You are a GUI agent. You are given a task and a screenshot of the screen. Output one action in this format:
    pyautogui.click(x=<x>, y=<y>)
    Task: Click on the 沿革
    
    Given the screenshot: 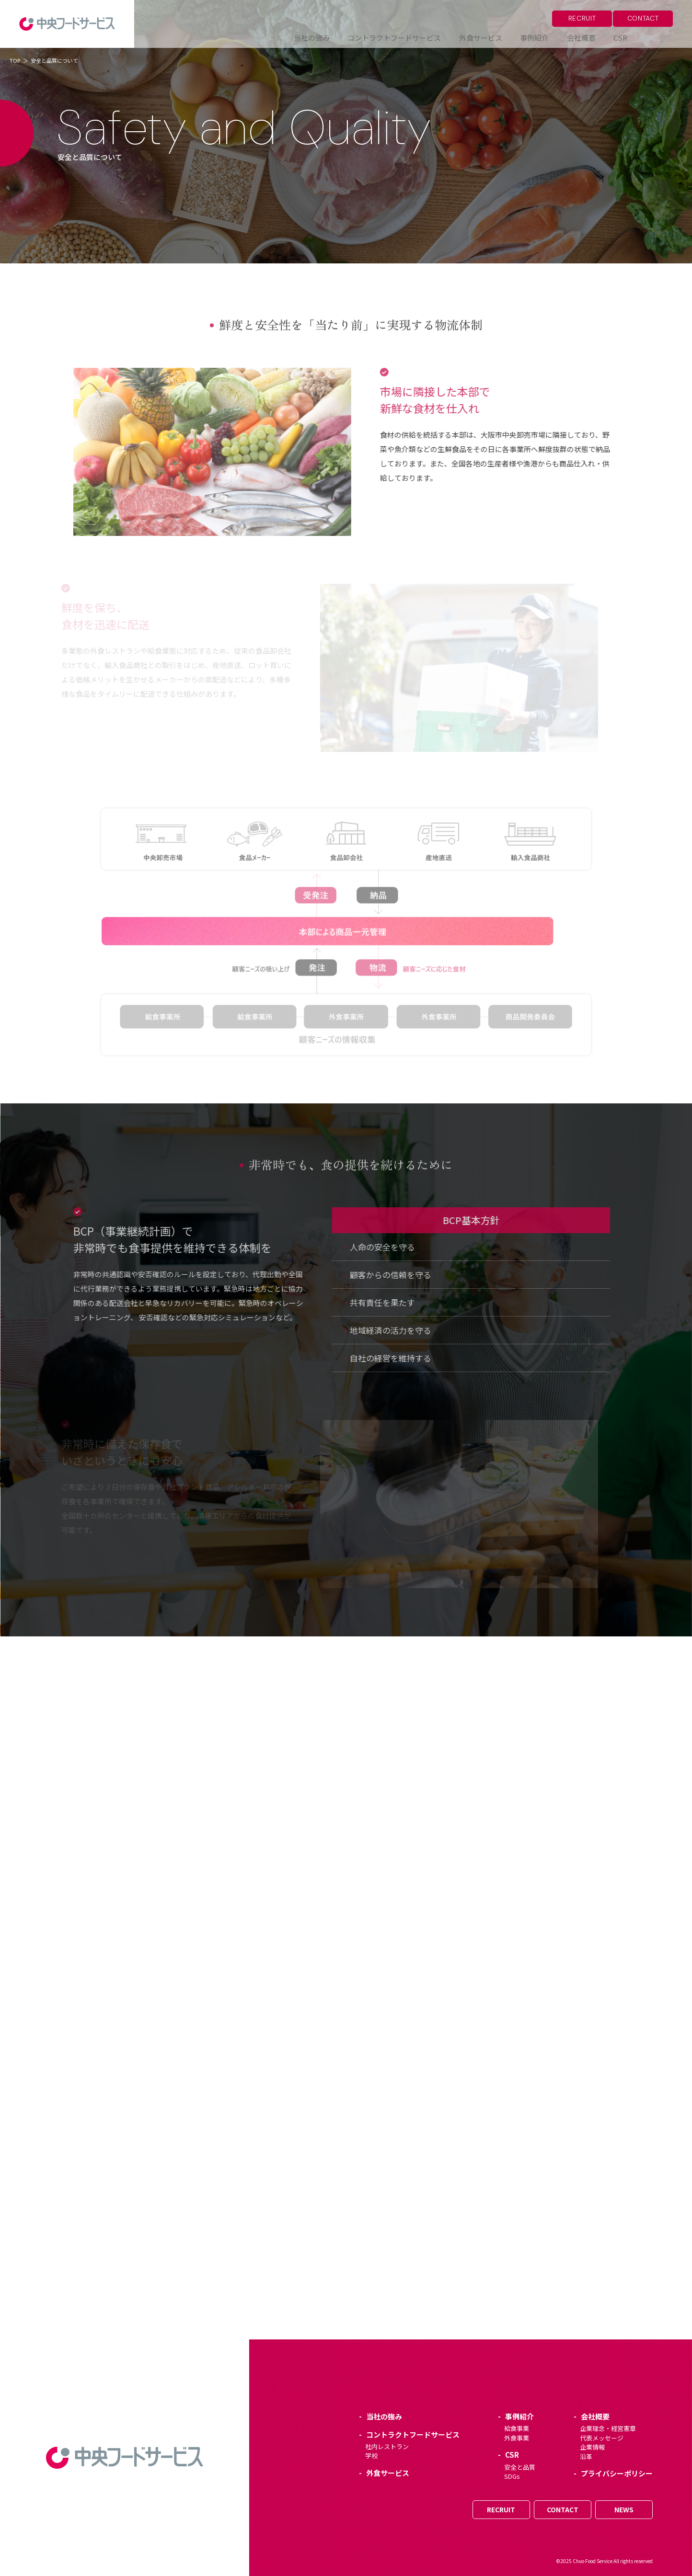 What is the action you would take?
    pyautogui.click(x=586, y=2456)
    